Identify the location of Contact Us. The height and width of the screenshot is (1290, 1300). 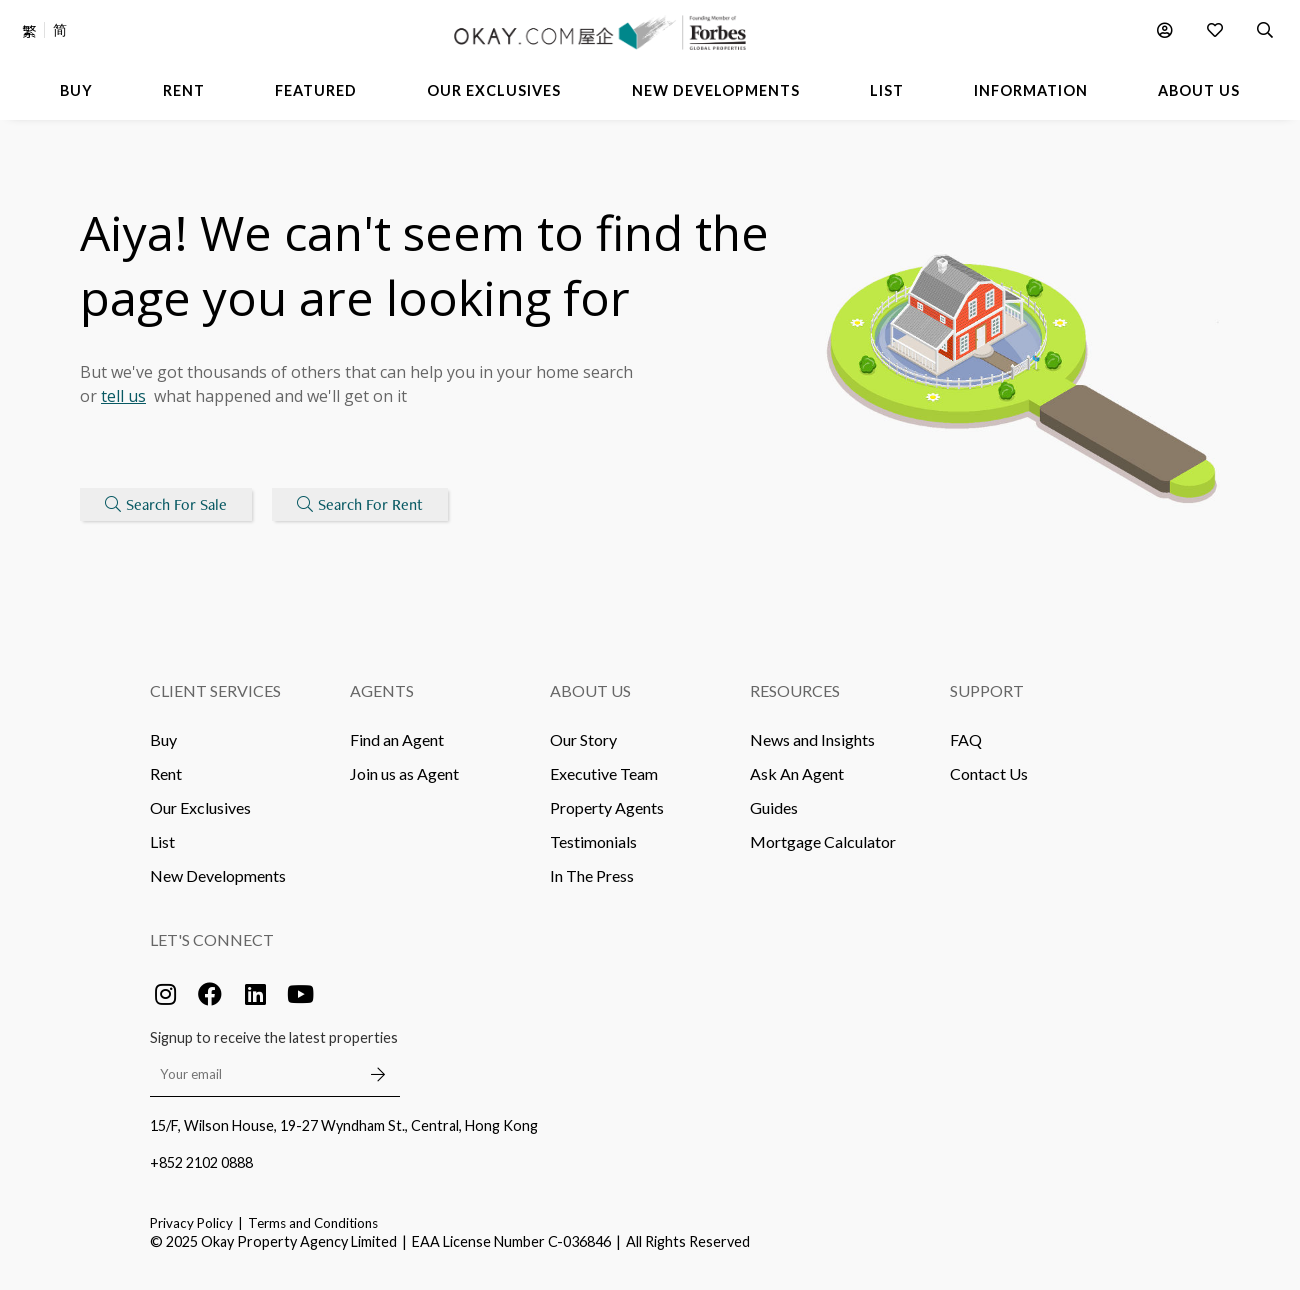
(989, 773).